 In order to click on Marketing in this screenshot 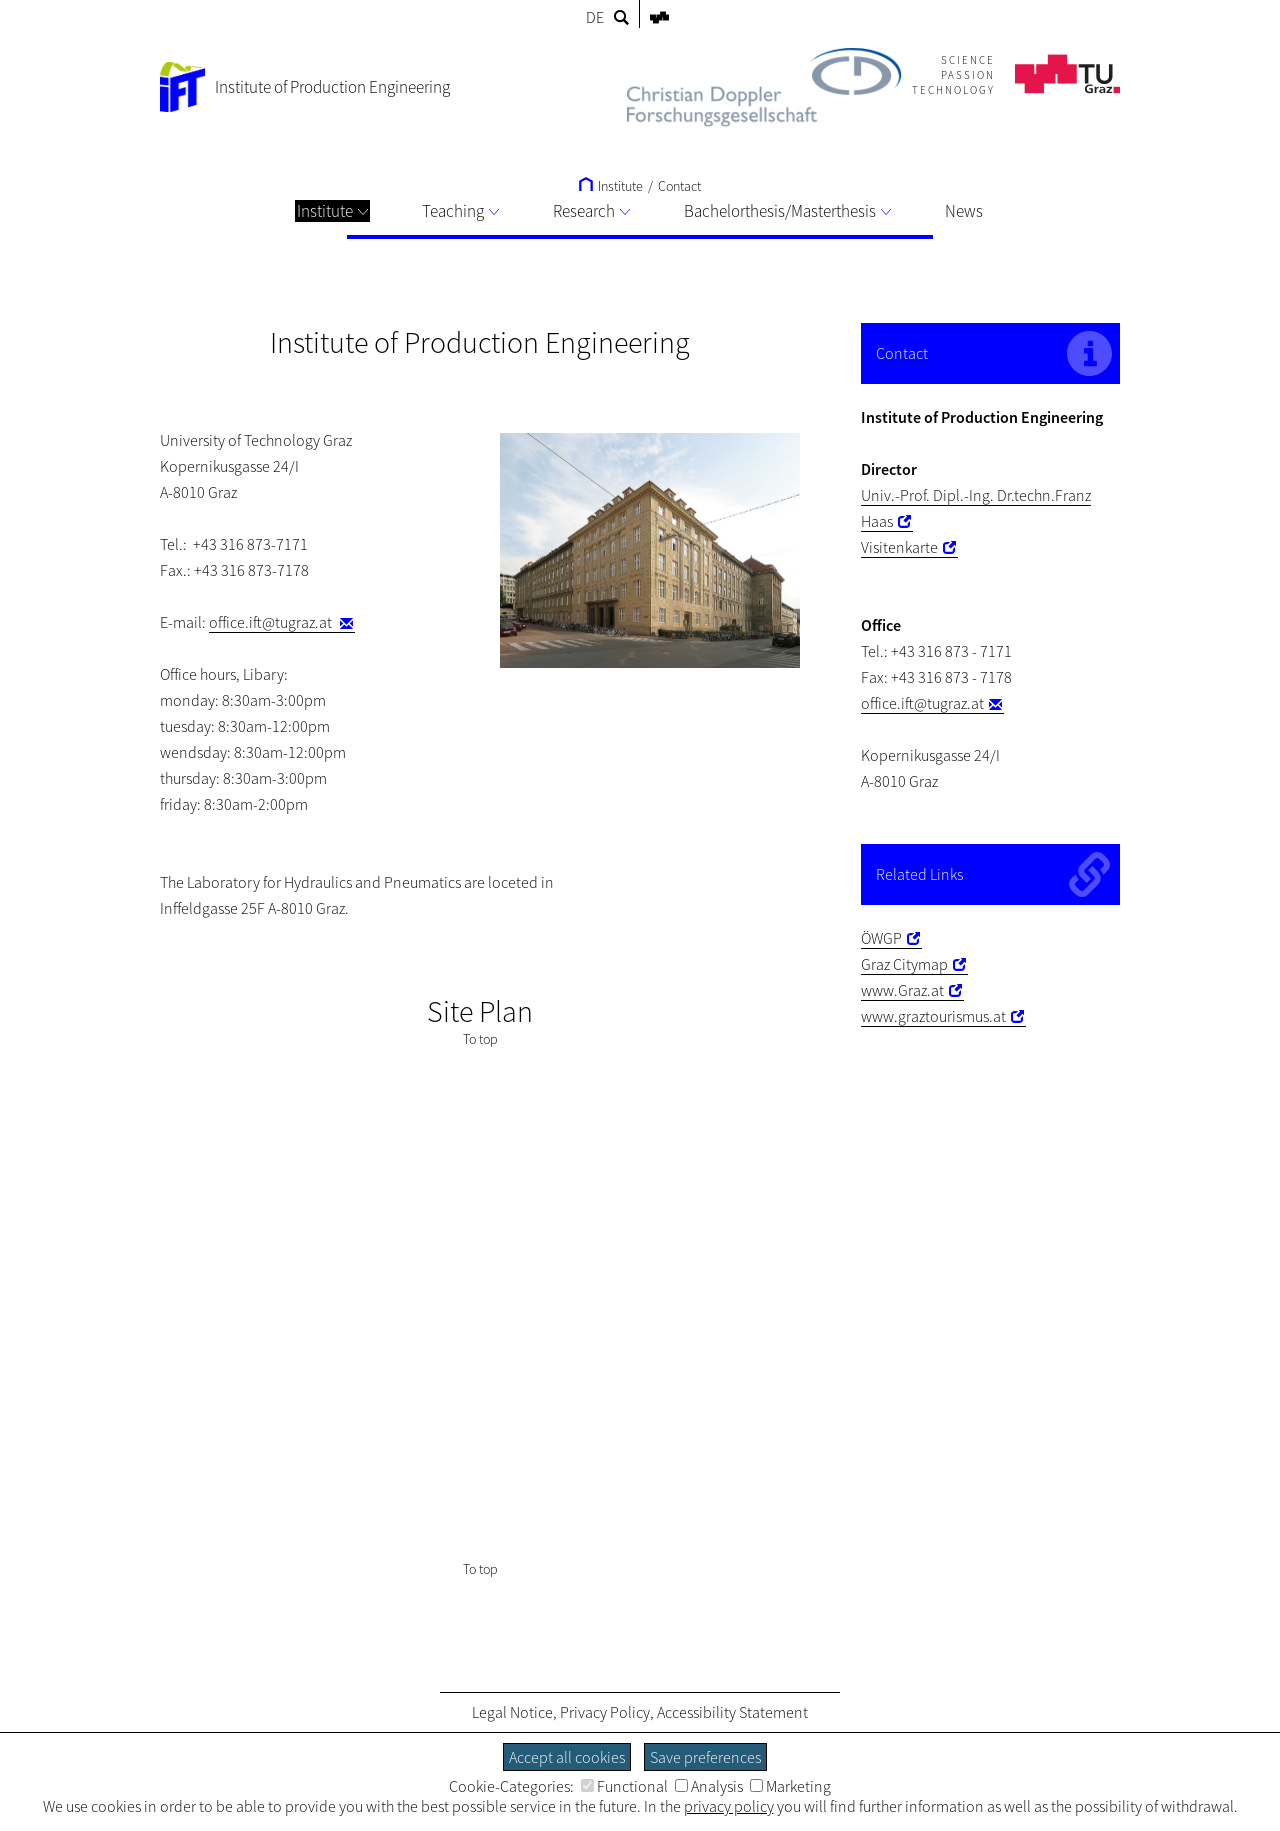, I will do `click(790, 1786)`.